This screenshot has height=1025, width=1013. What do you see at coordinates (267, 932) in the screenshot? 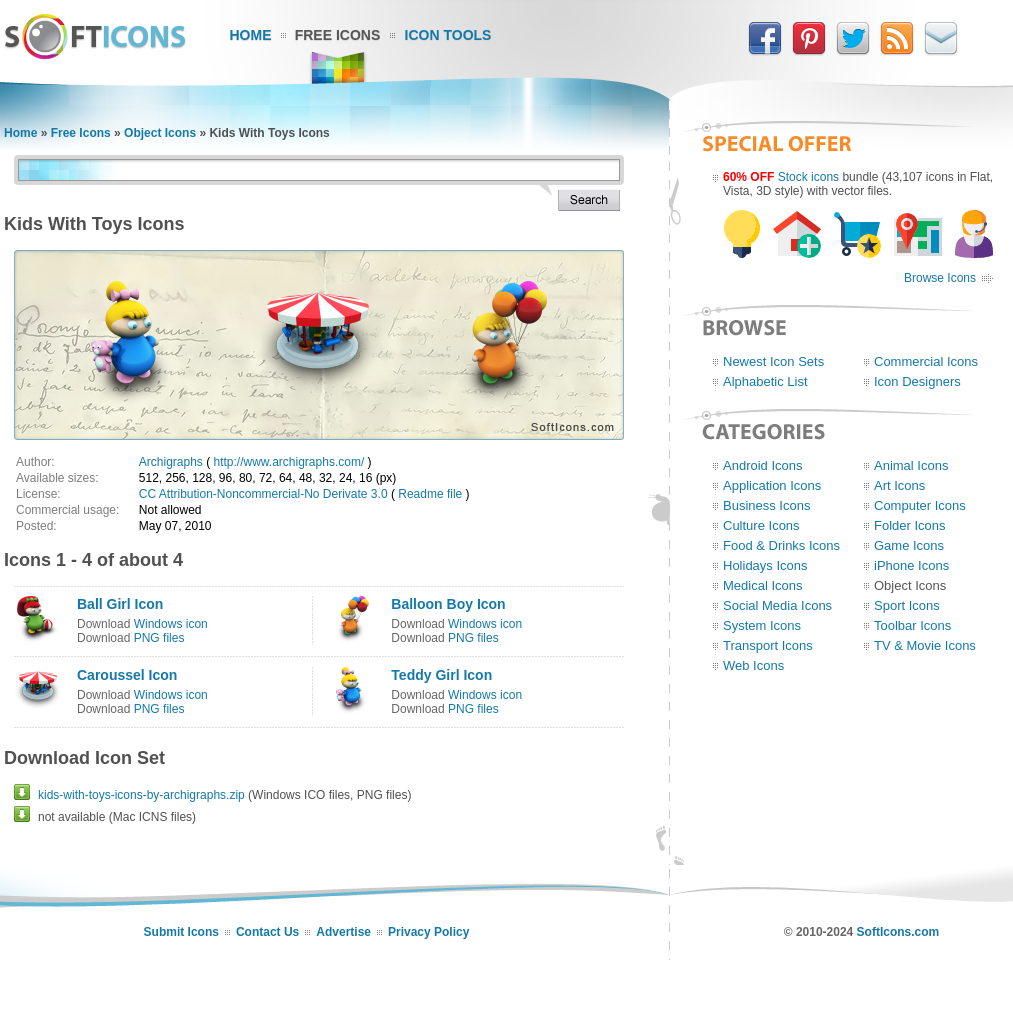
I see `Contact Us` at bounding box center [267, 932].